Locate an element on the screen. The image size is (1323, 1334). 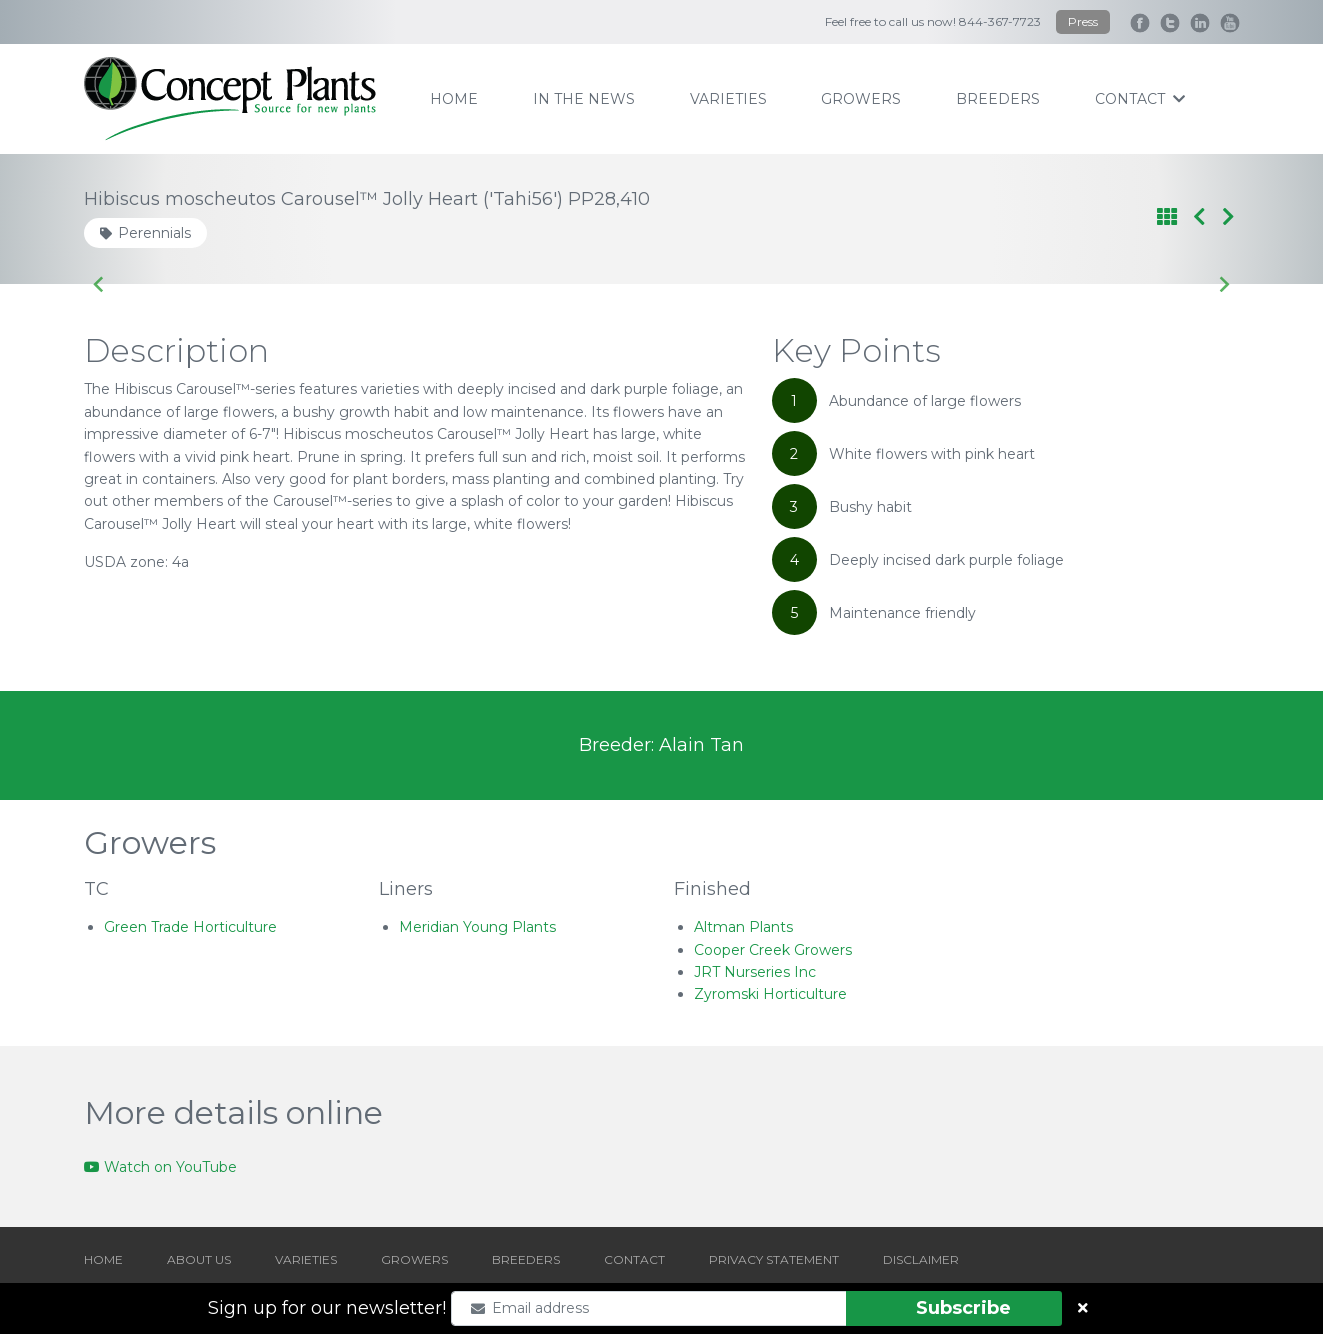
ABOUT US is located at coordinates (199, 1259).